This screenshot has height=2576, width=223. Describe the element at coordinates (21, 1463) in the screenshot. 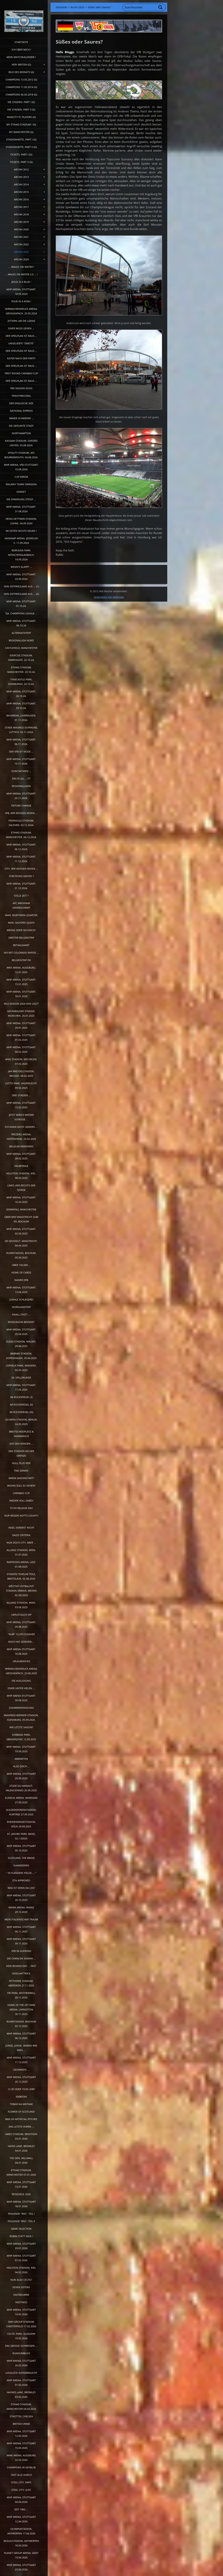

I see `NULL plus Vier` at that location.